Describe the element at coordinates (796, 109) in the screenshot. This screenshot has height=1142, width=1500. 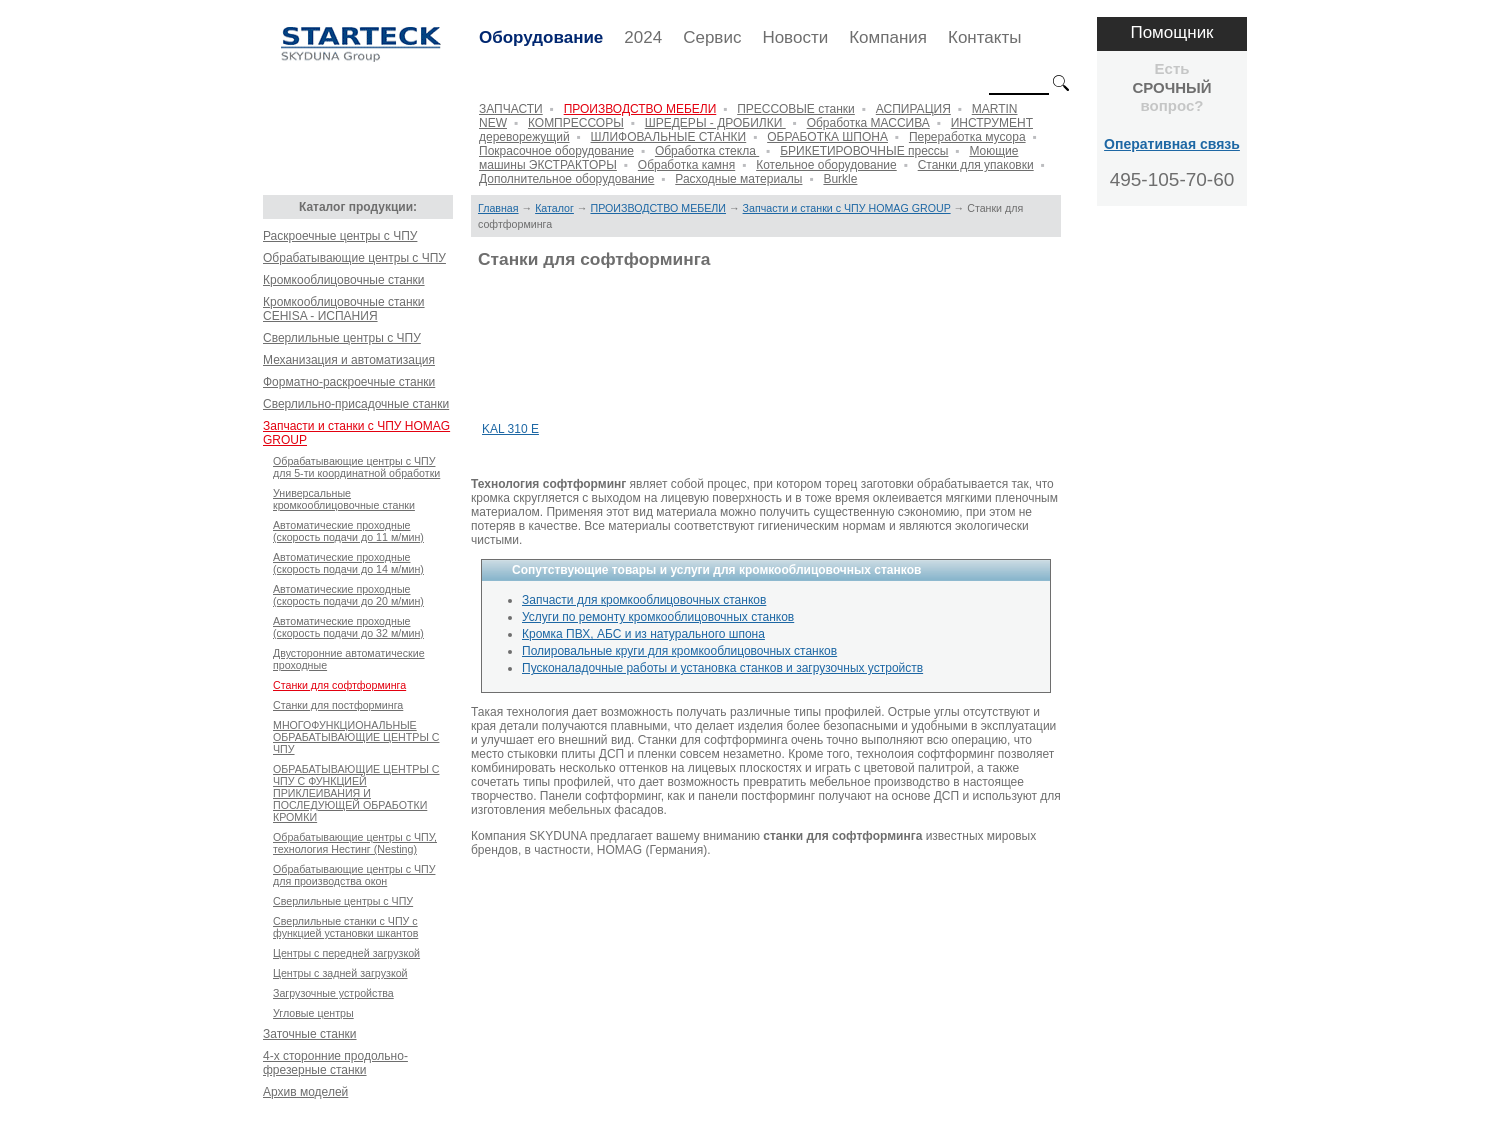
I see `ПРЕССОВЫЕ станки` at that location.